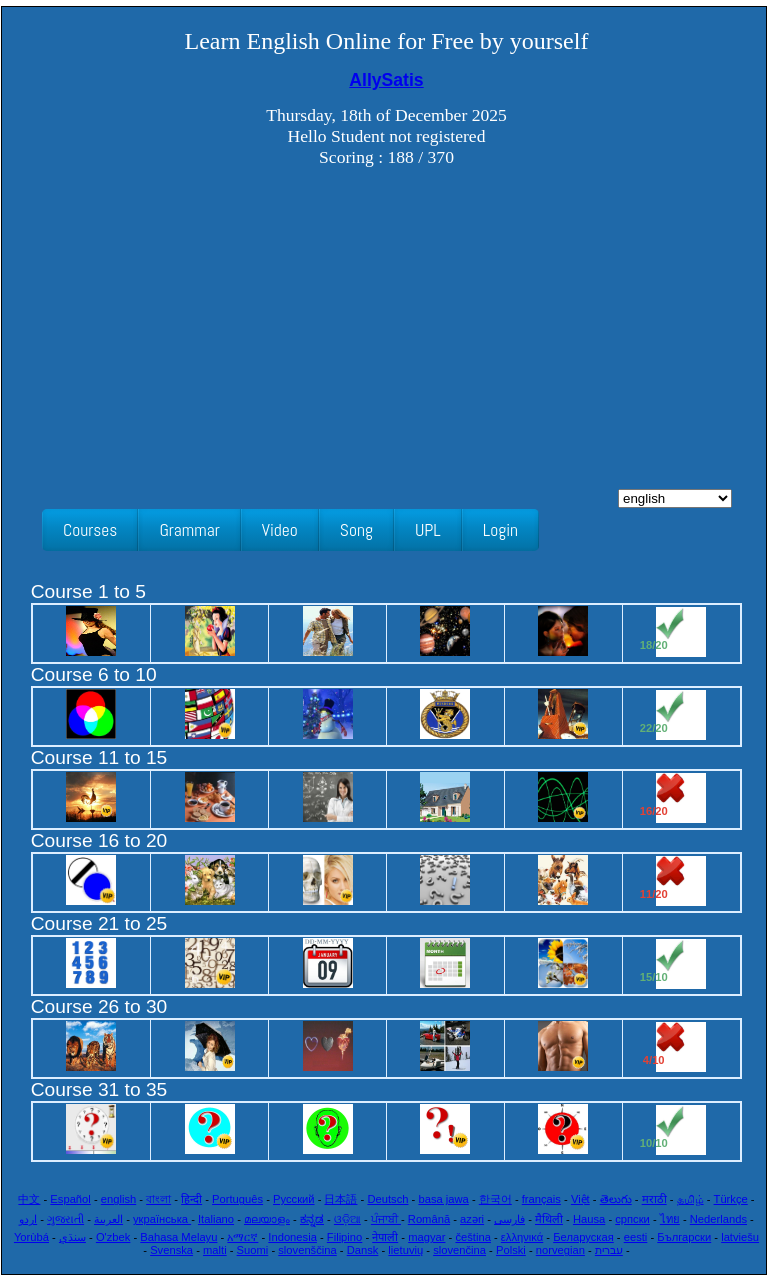  What do you see at coordinates (495, 1199) in the screenshot?
I see `한국어` at bounding box center [495, 1199].